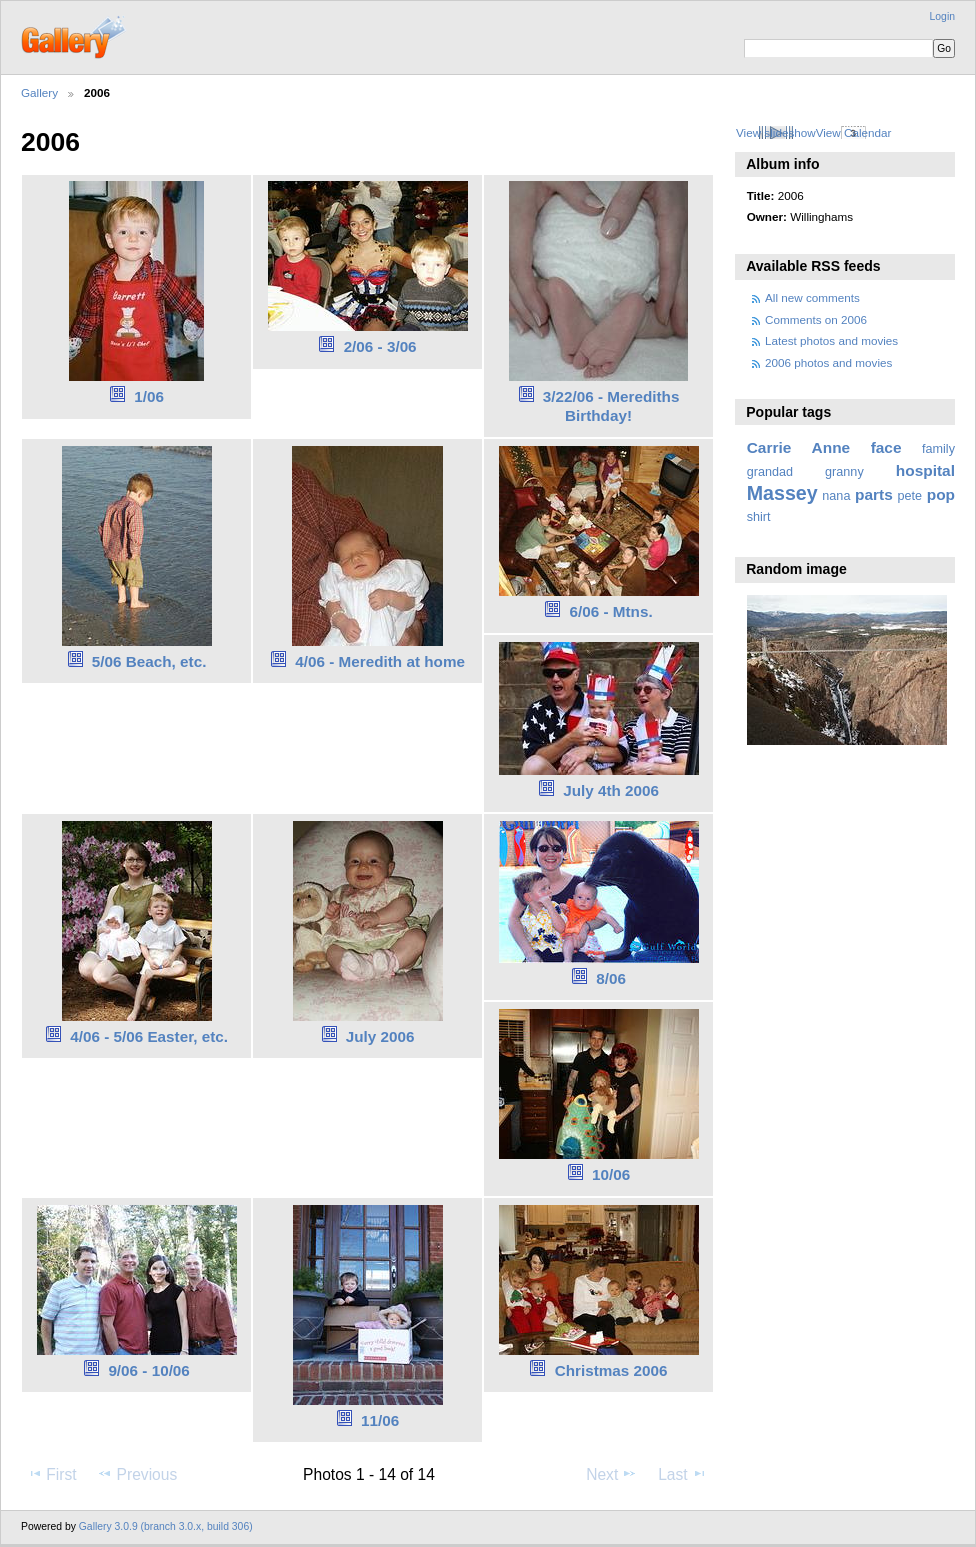 The image size is (976, 1547). Describe the element at coordinates (51, 1474) in the screenshot. I see `First` at that location.